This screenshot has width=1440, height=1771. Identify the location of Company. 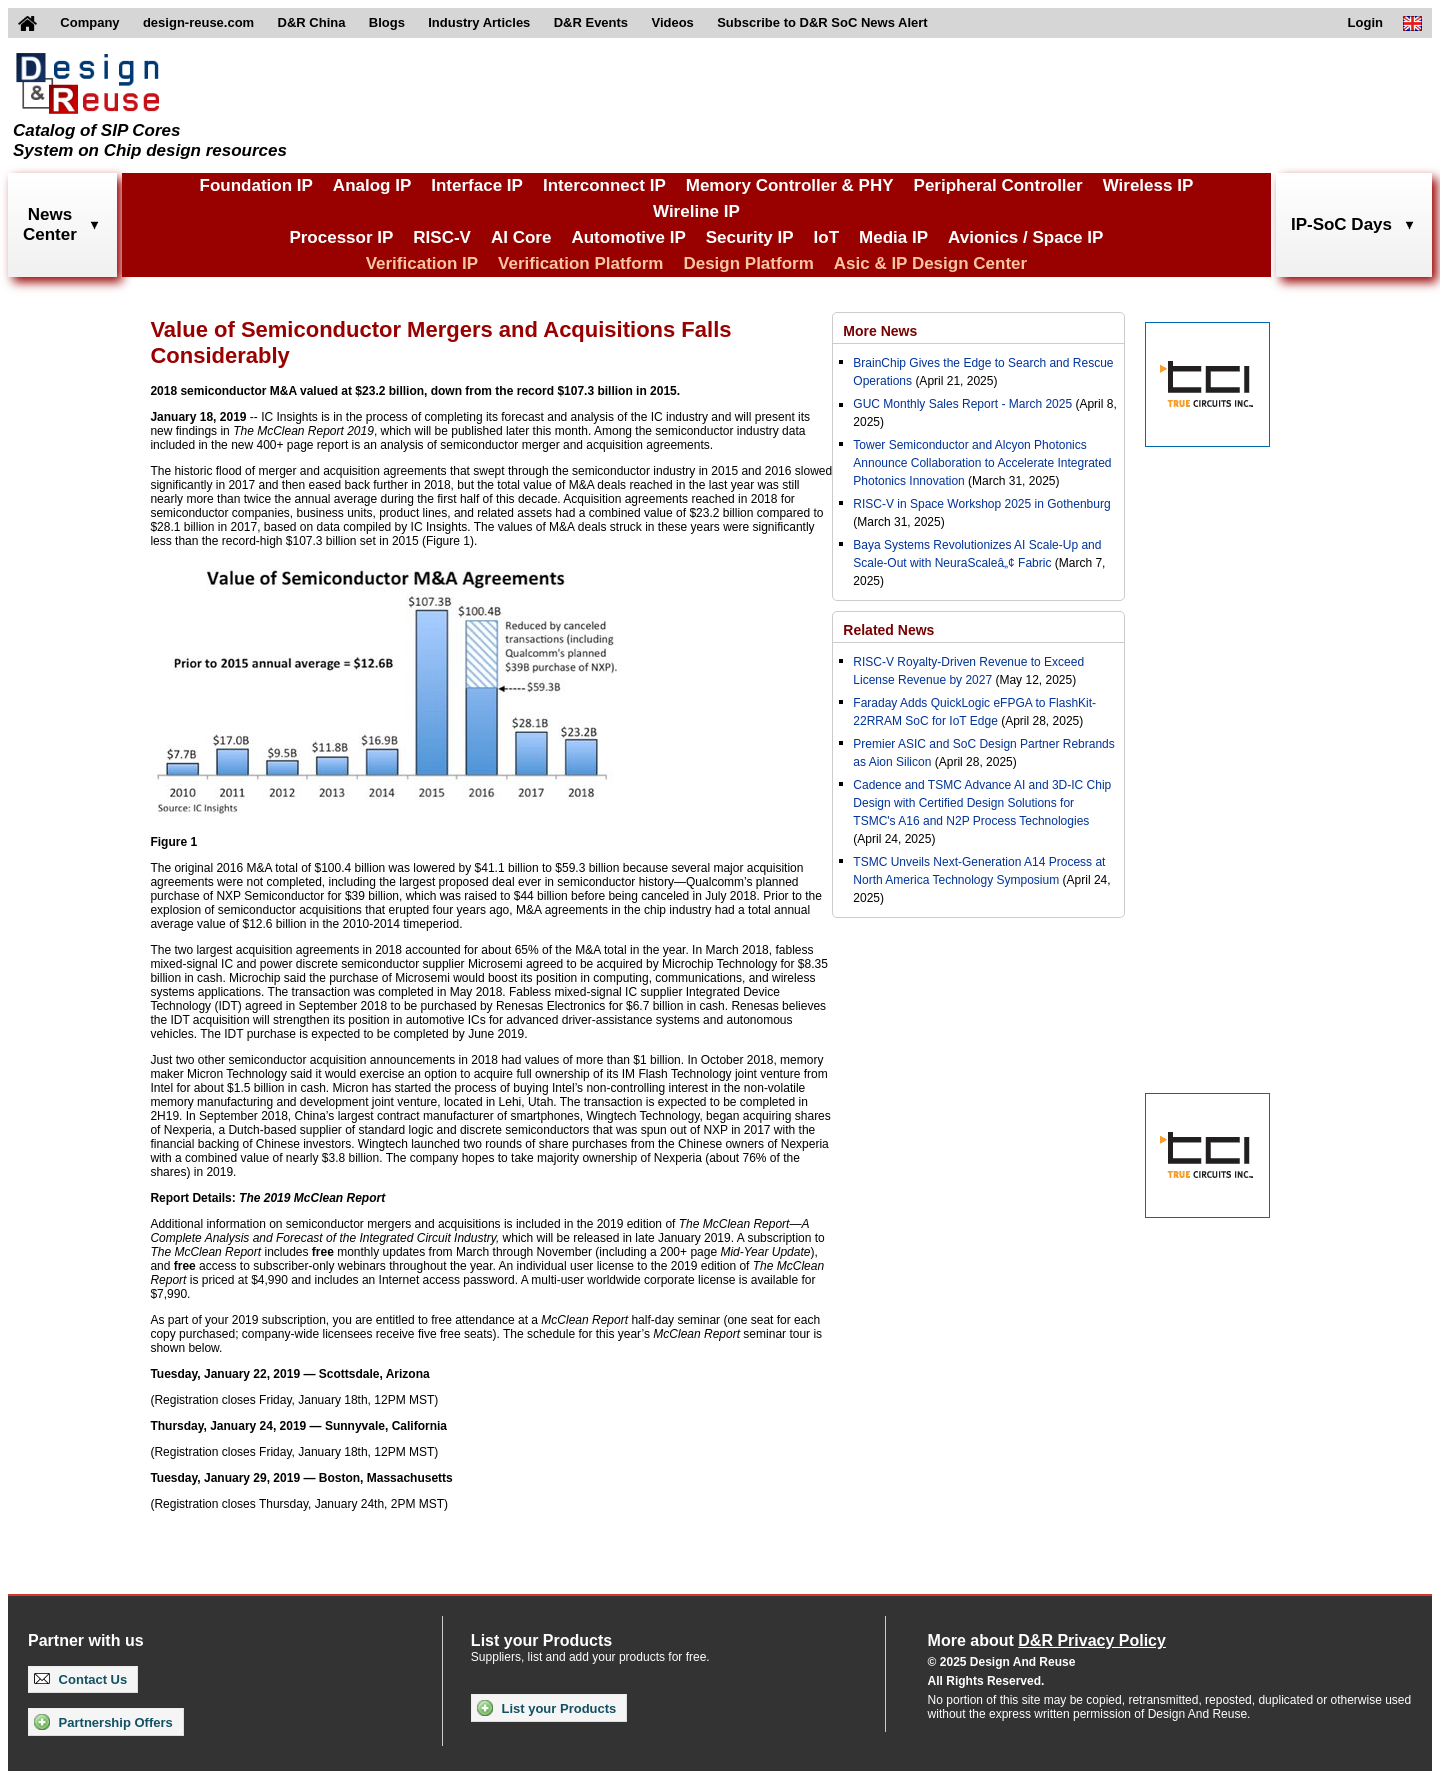
(89, 22).